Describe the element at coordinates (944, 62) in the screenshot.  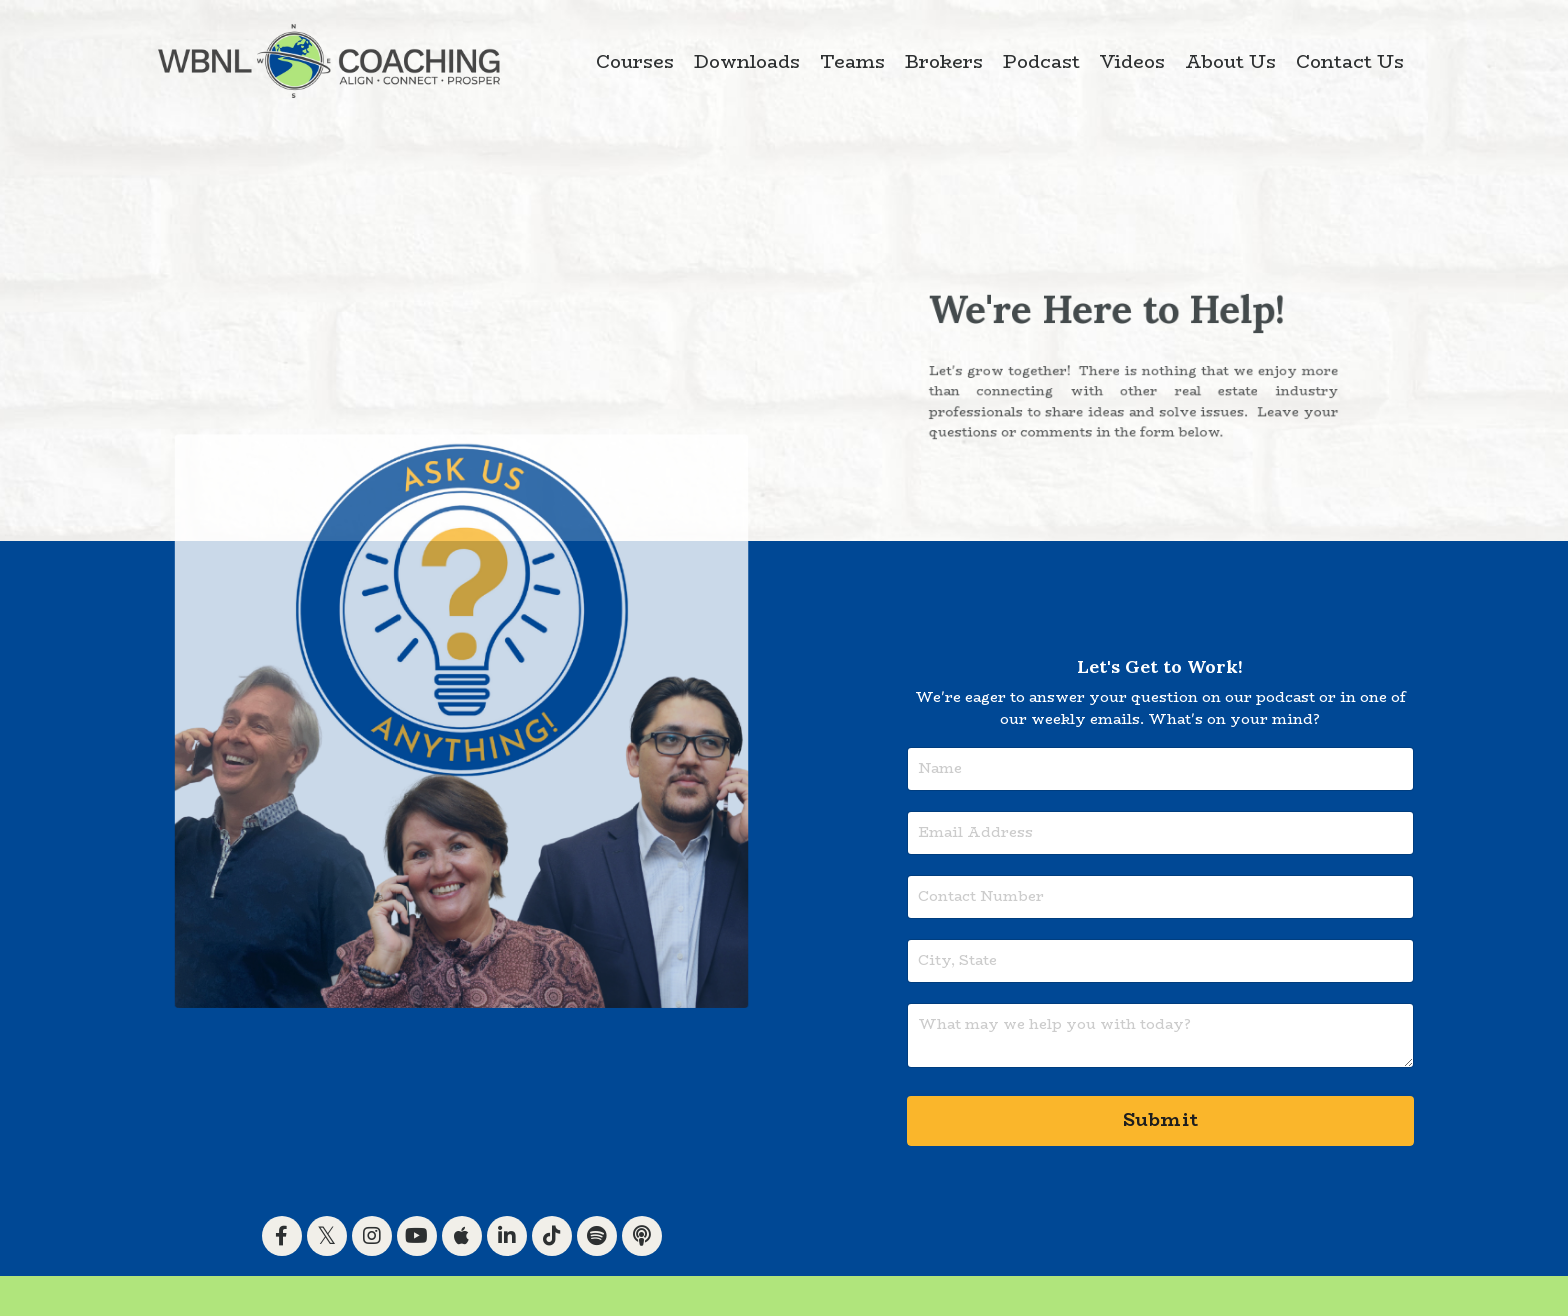
I see `Brokers` at that location.